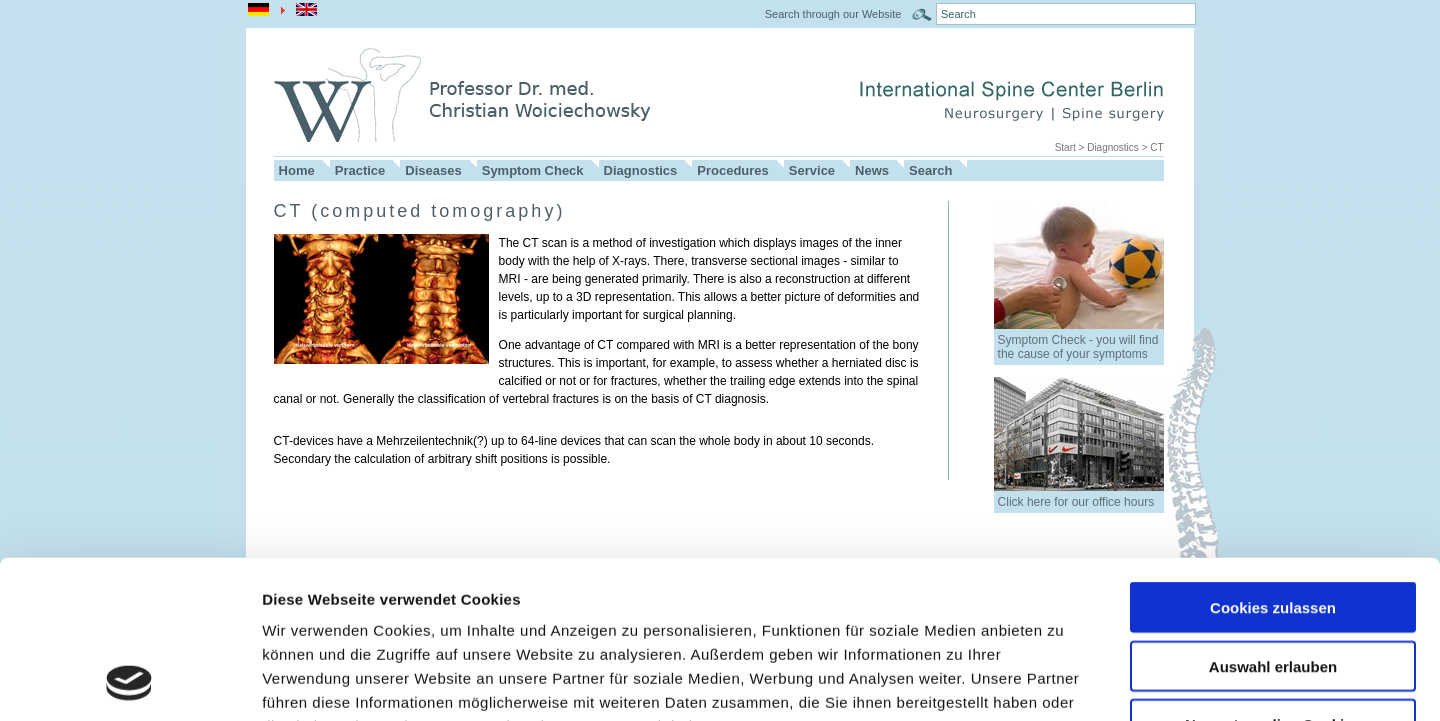 The image size is (1440, 721). Describe the element at coordinates (360, 170) in the screenshot. I see `Practice` at that location.